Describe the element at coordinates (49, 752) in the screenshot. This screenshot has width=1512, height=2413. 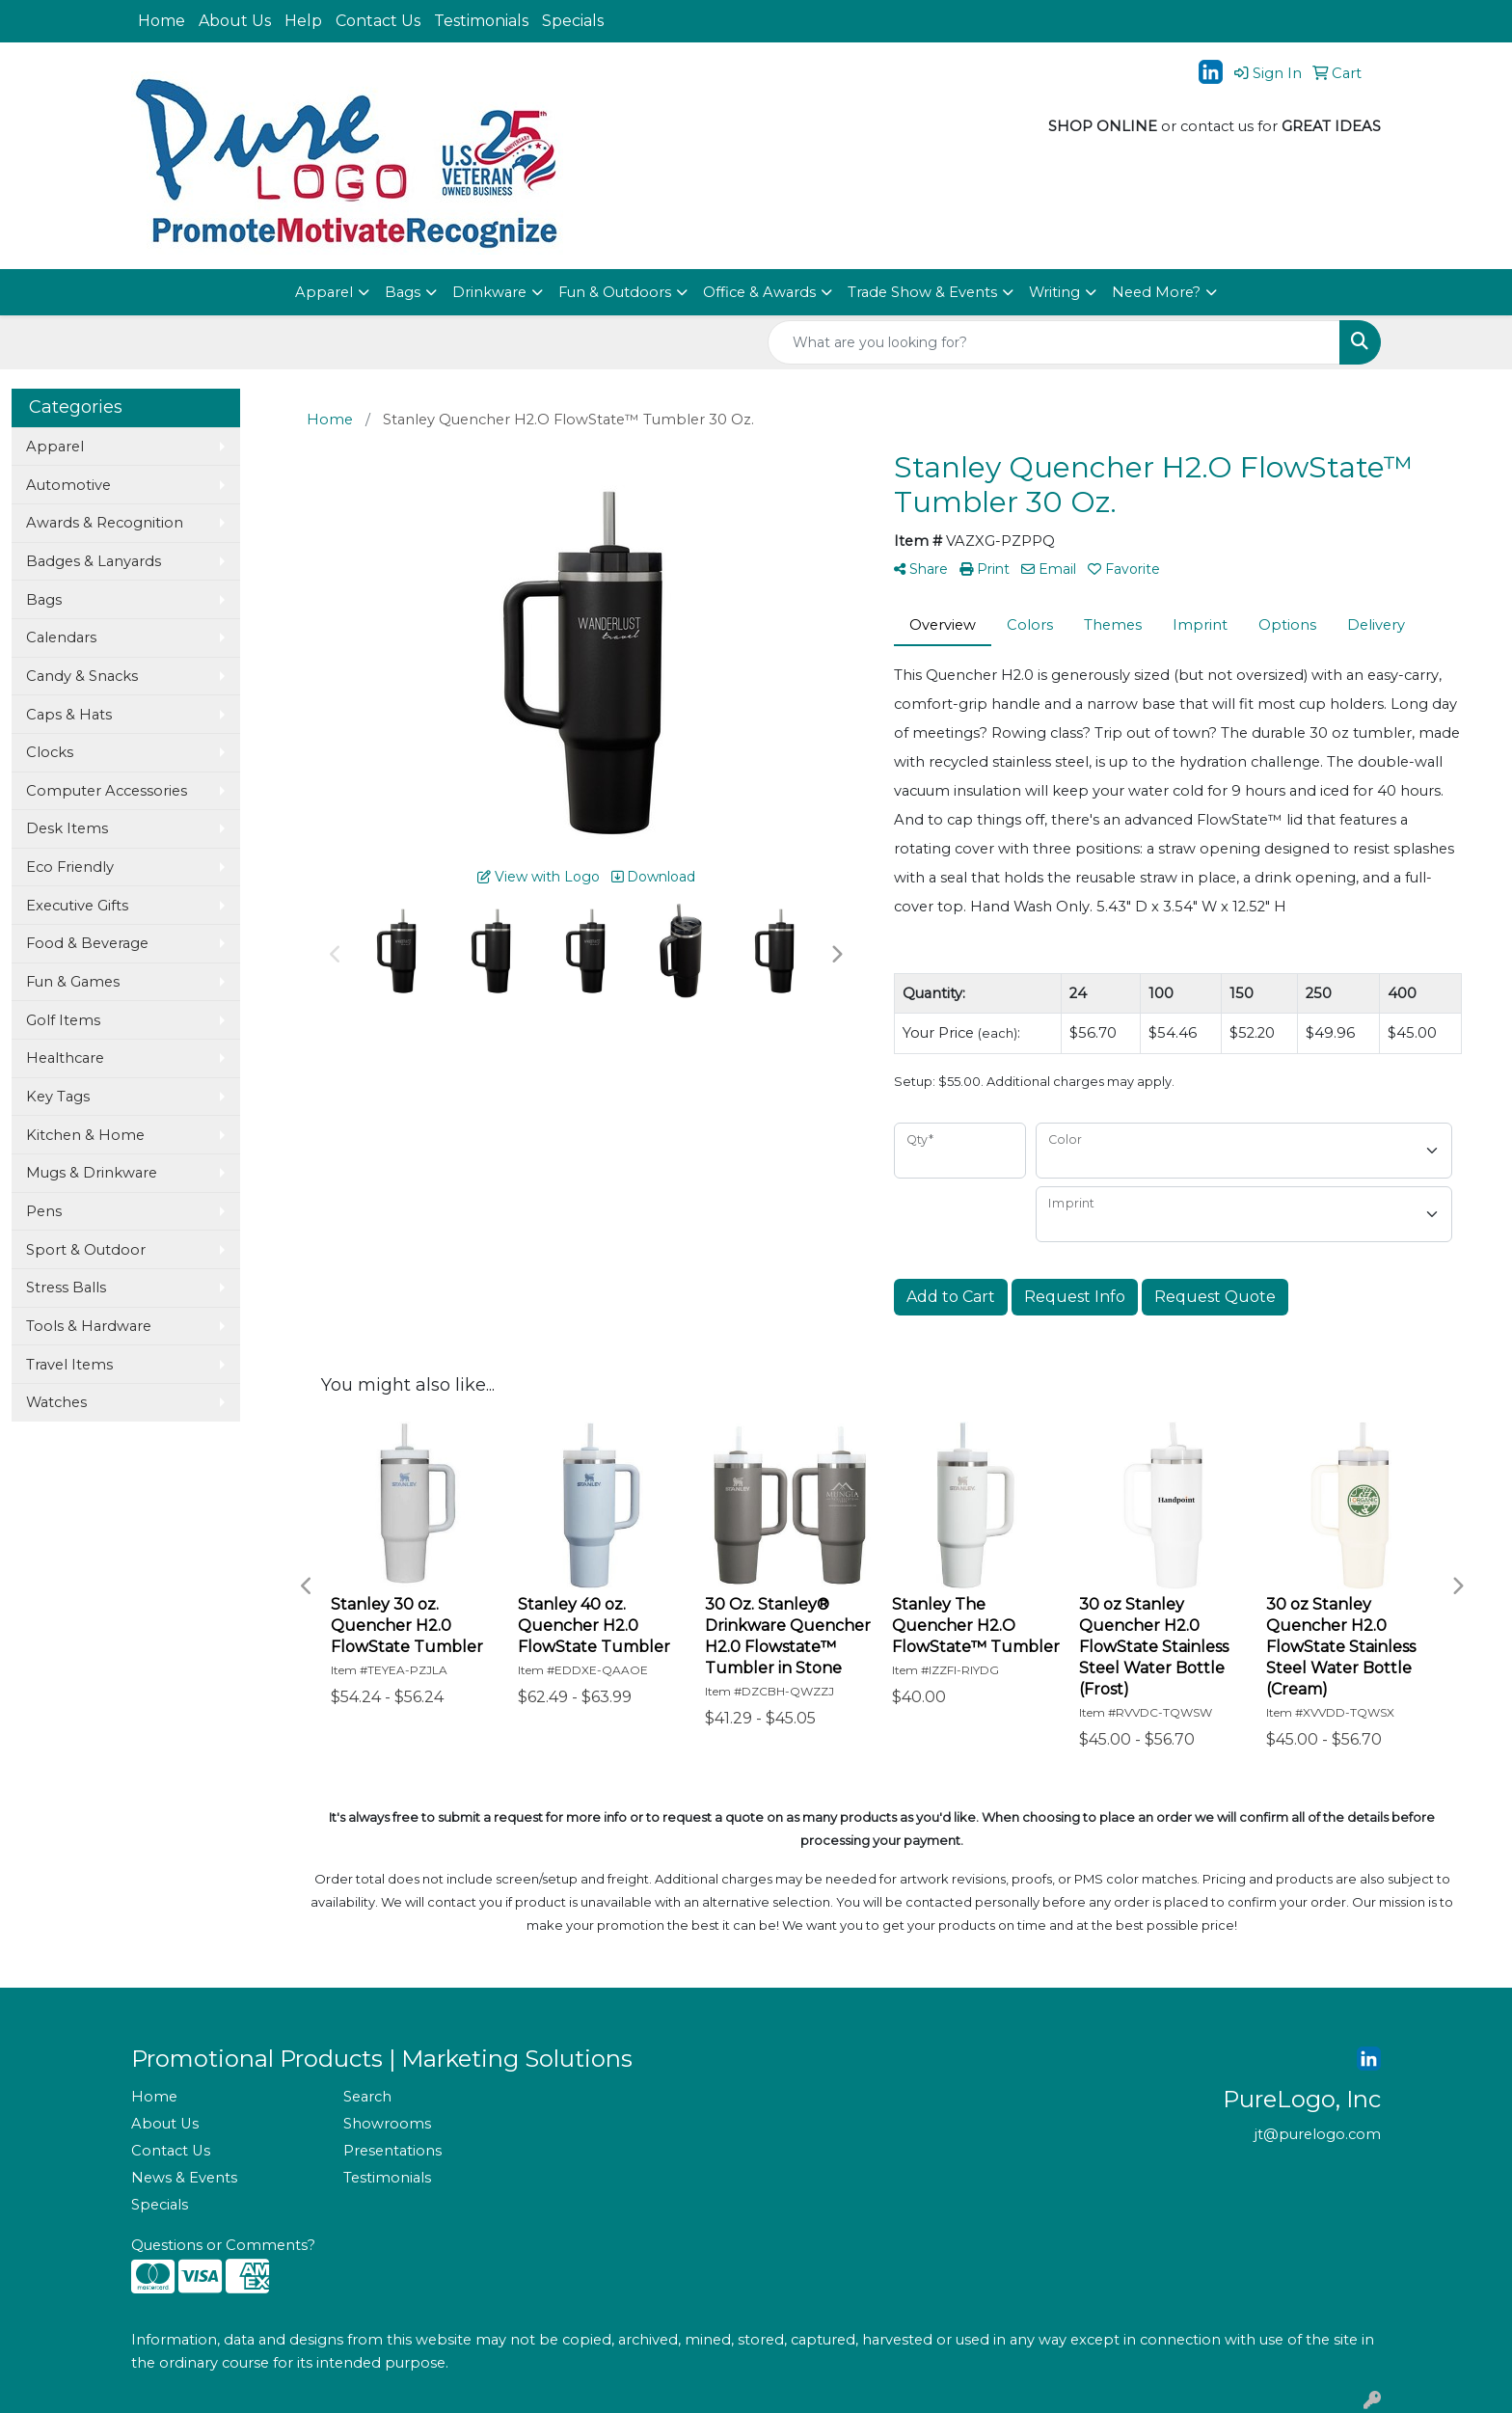
I see `Clocks` at that location.